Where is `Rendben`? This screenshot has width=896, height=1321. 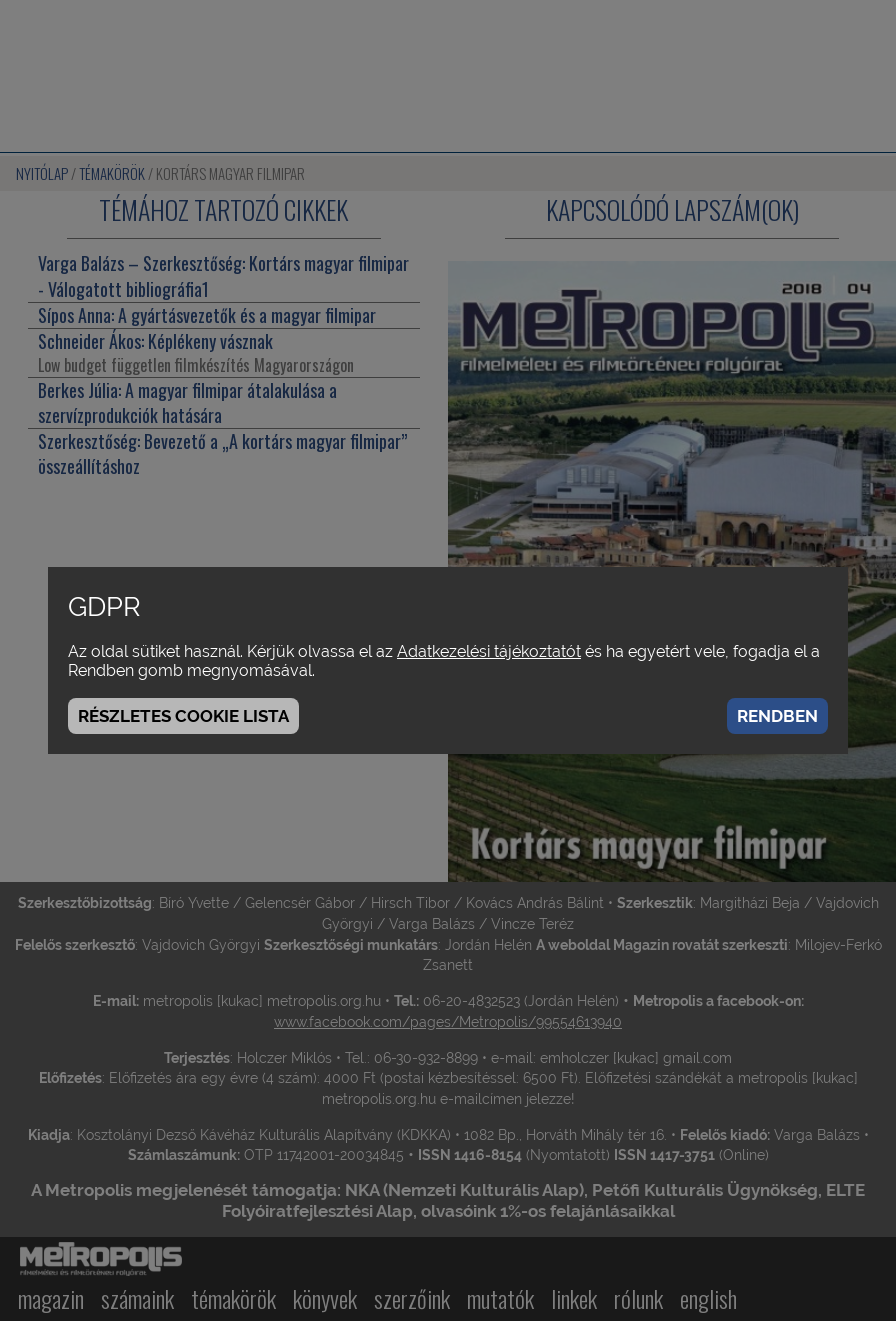
Rendben is located at coordinates (777, 716).